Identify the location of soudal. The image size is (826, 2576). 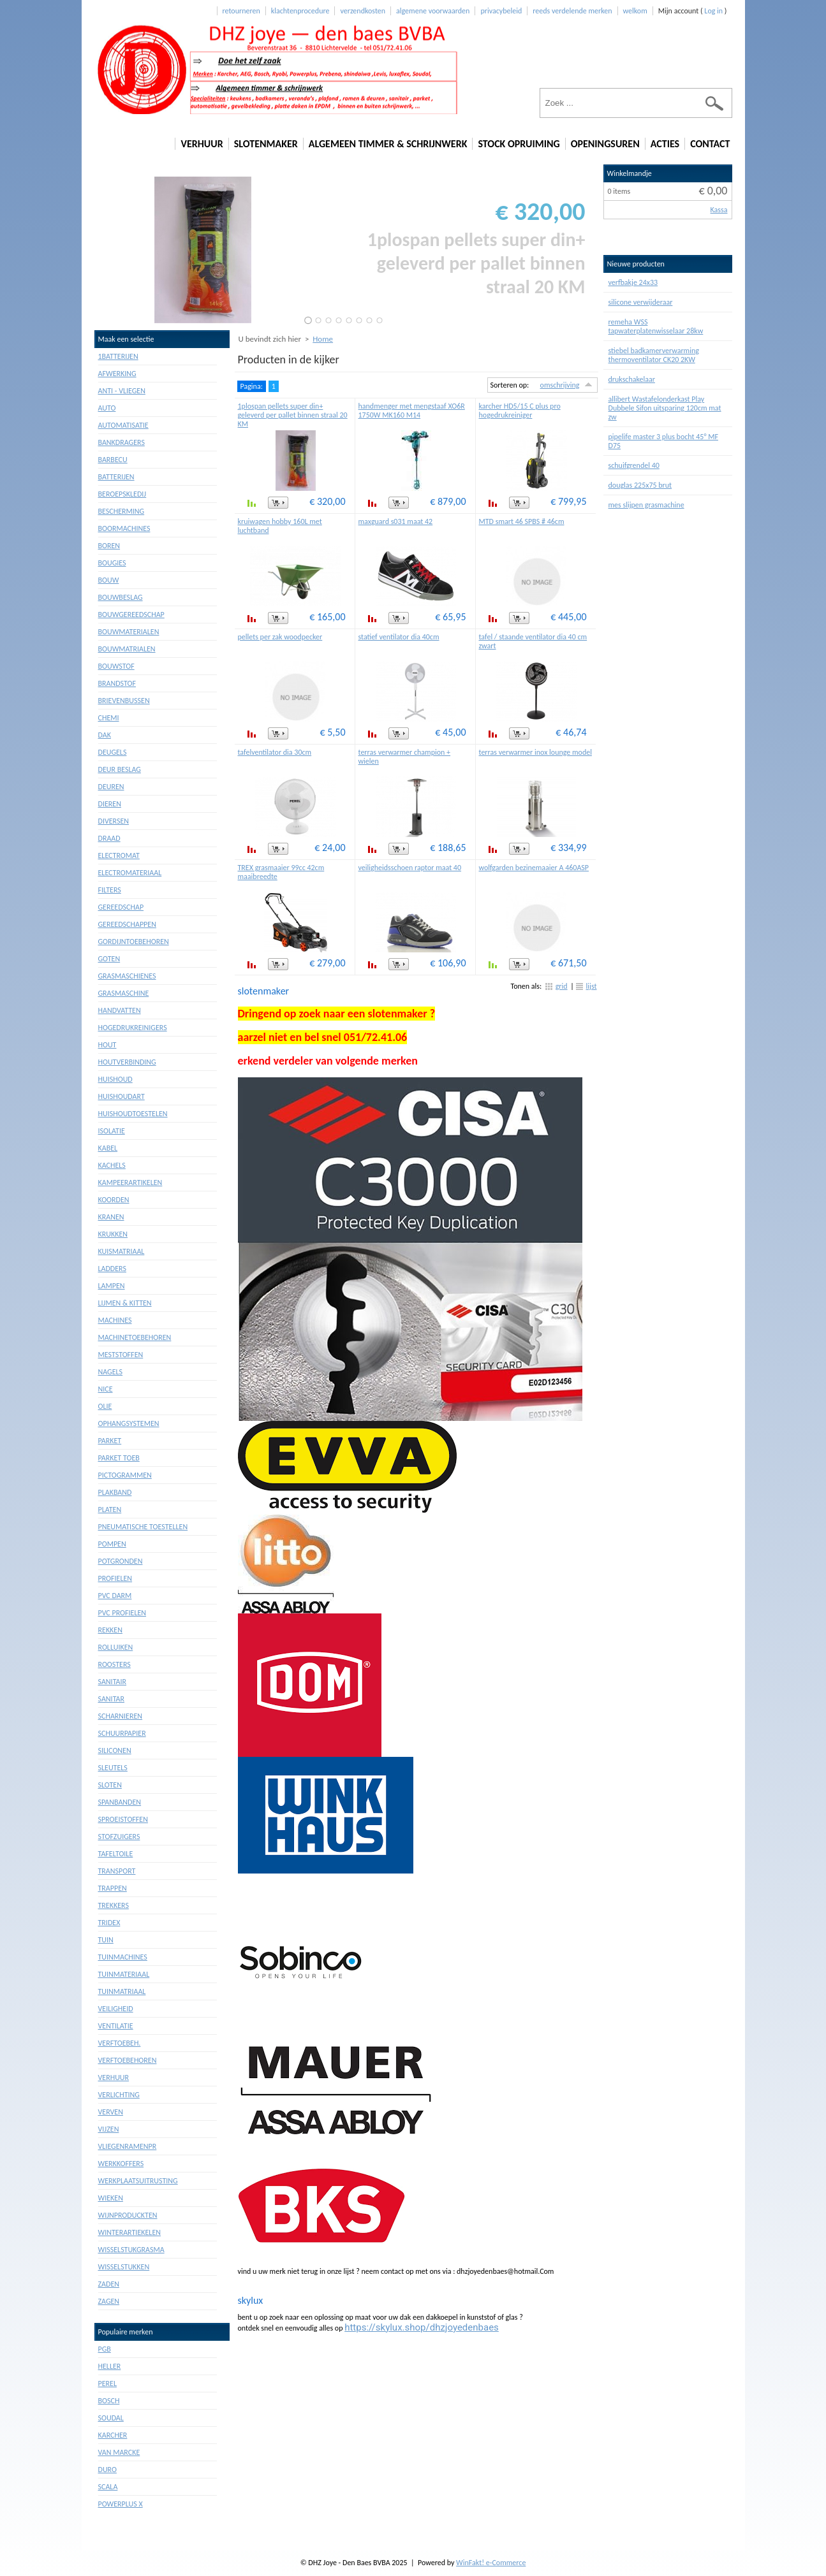
(111, 2417).